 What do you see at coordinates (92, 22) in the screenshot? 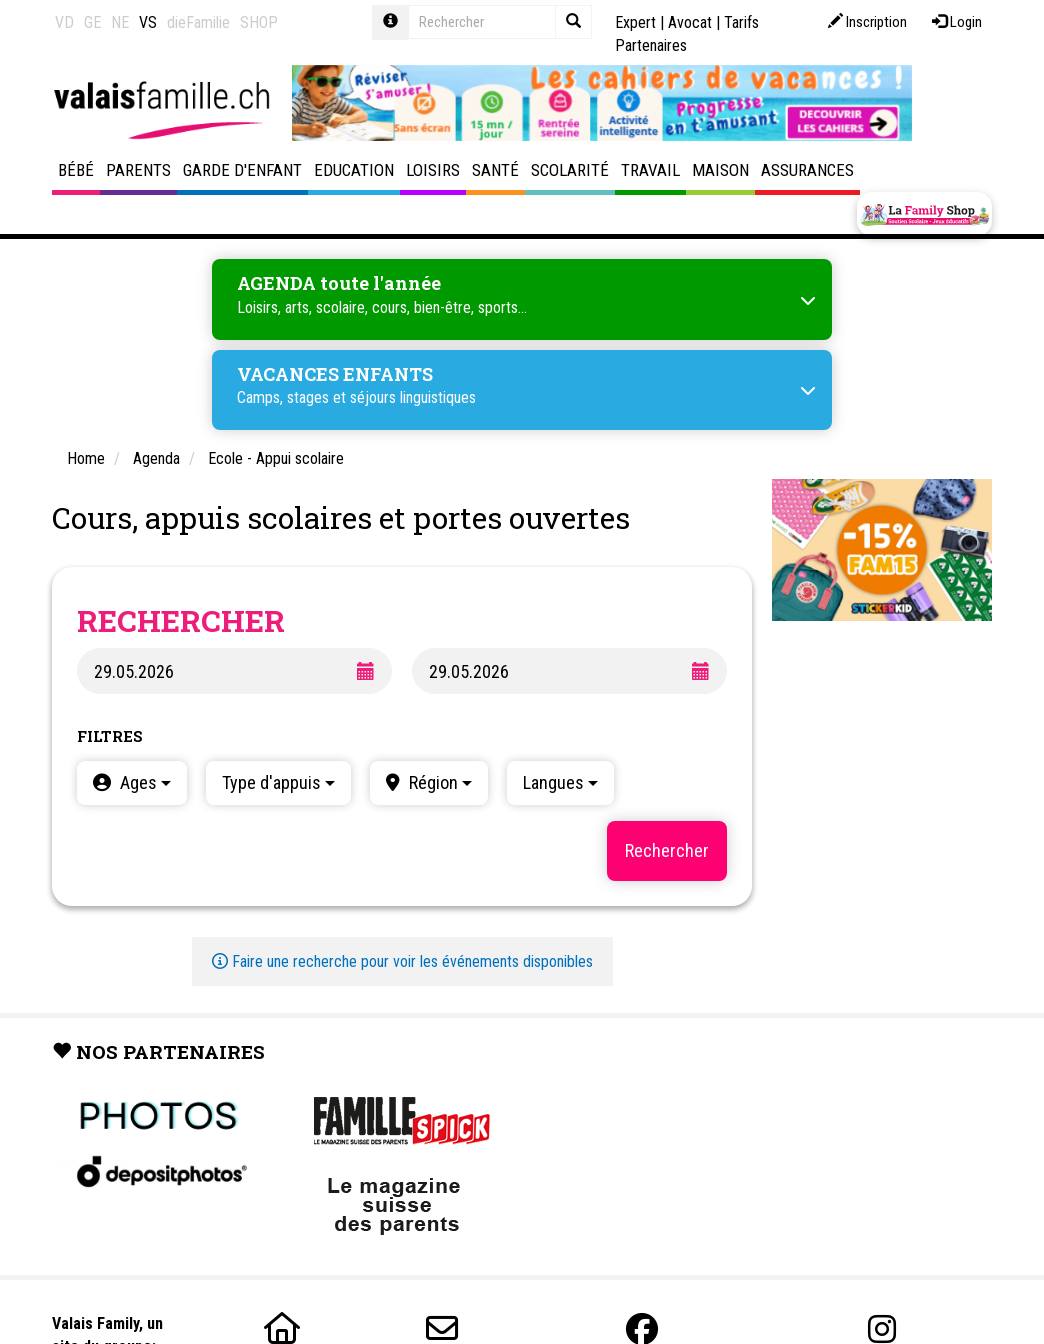
I see `GE` at bounding box center [92, 22].